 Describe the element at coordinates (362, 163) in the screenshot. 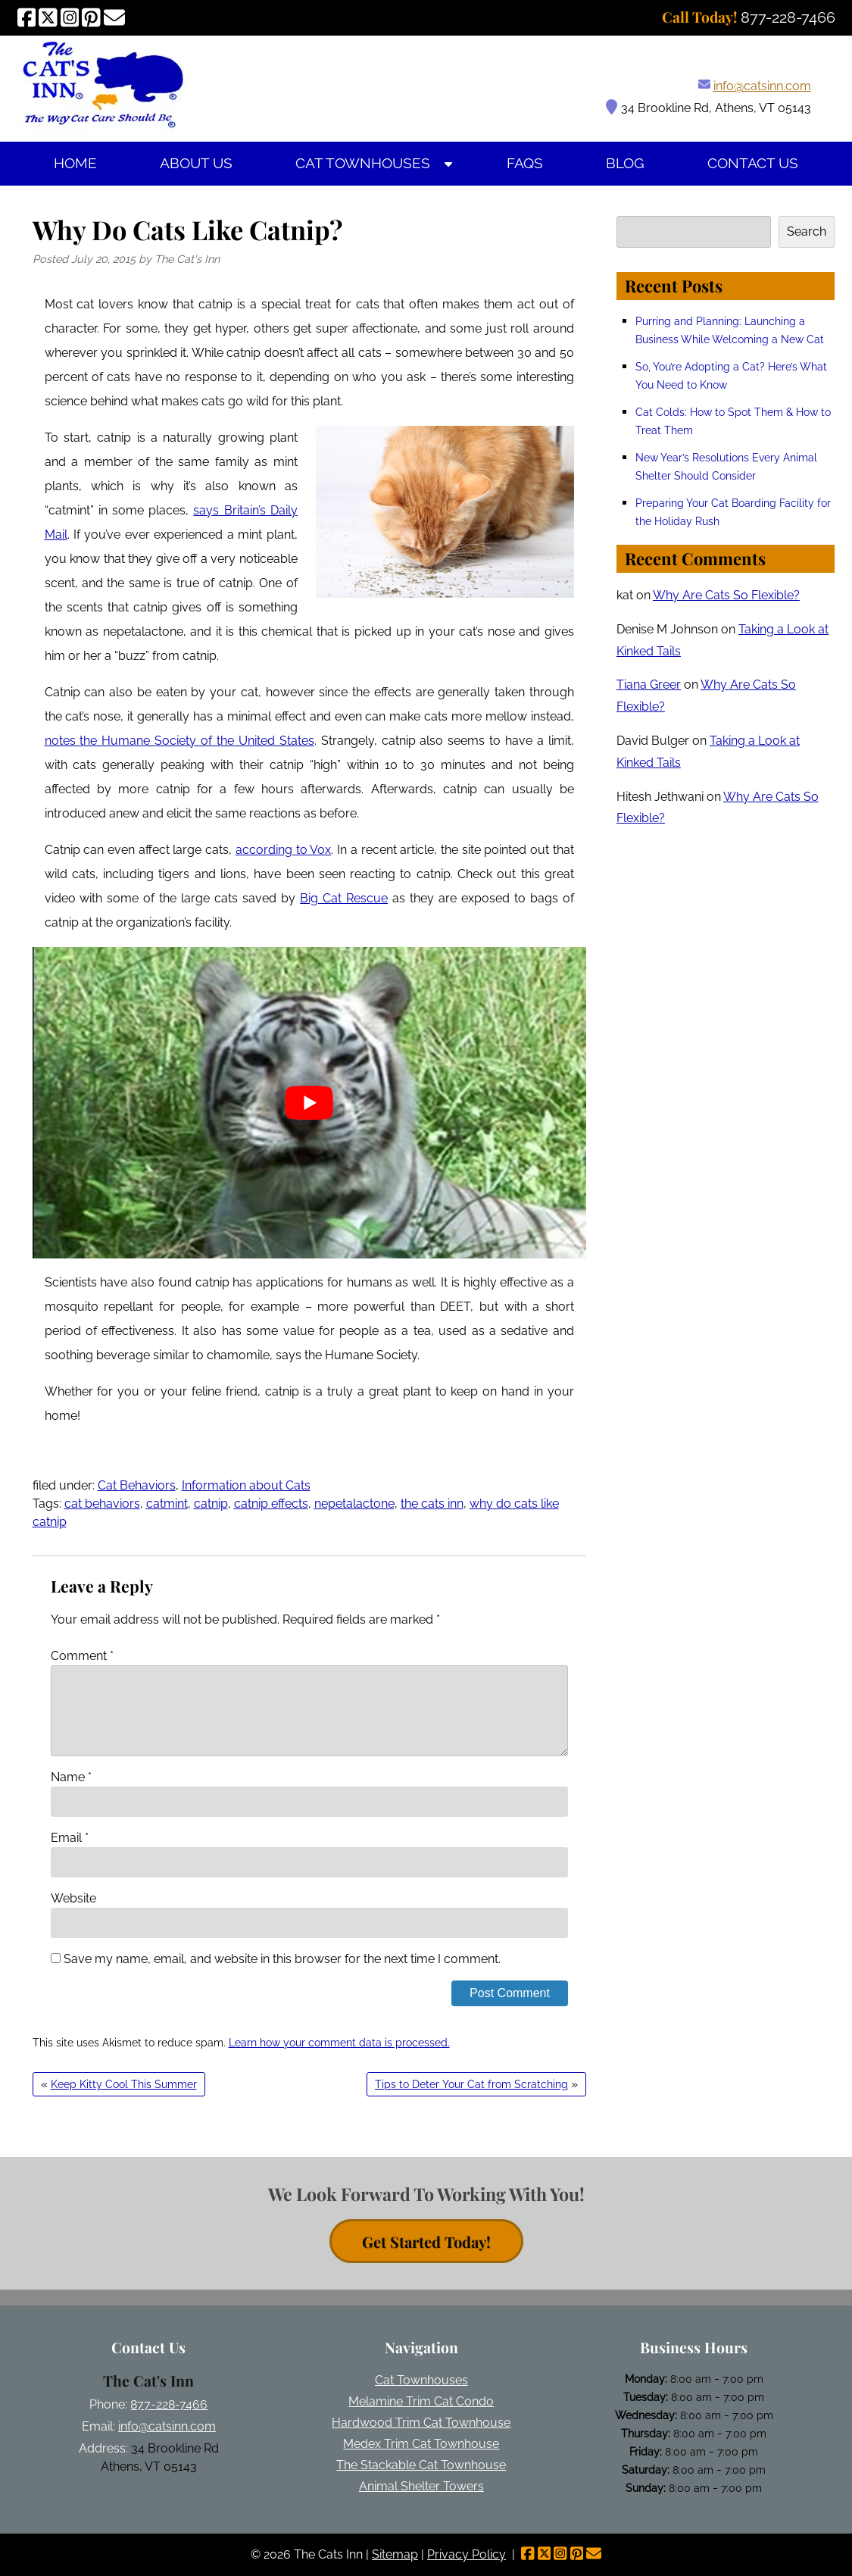

I see `Cat Townhouses` at that location.